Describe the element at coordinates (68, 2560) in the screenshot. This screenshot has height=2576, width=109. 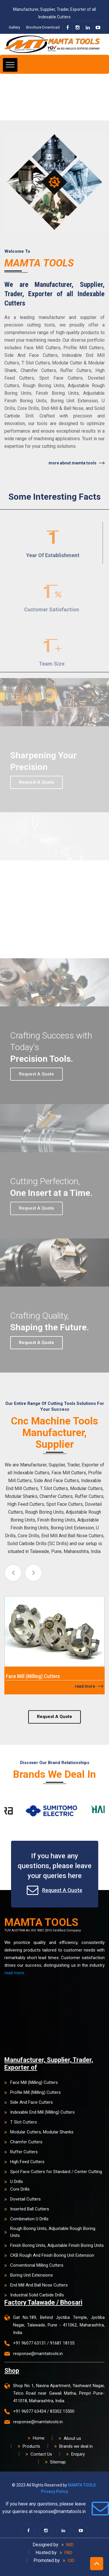
I see `GID` at that location.